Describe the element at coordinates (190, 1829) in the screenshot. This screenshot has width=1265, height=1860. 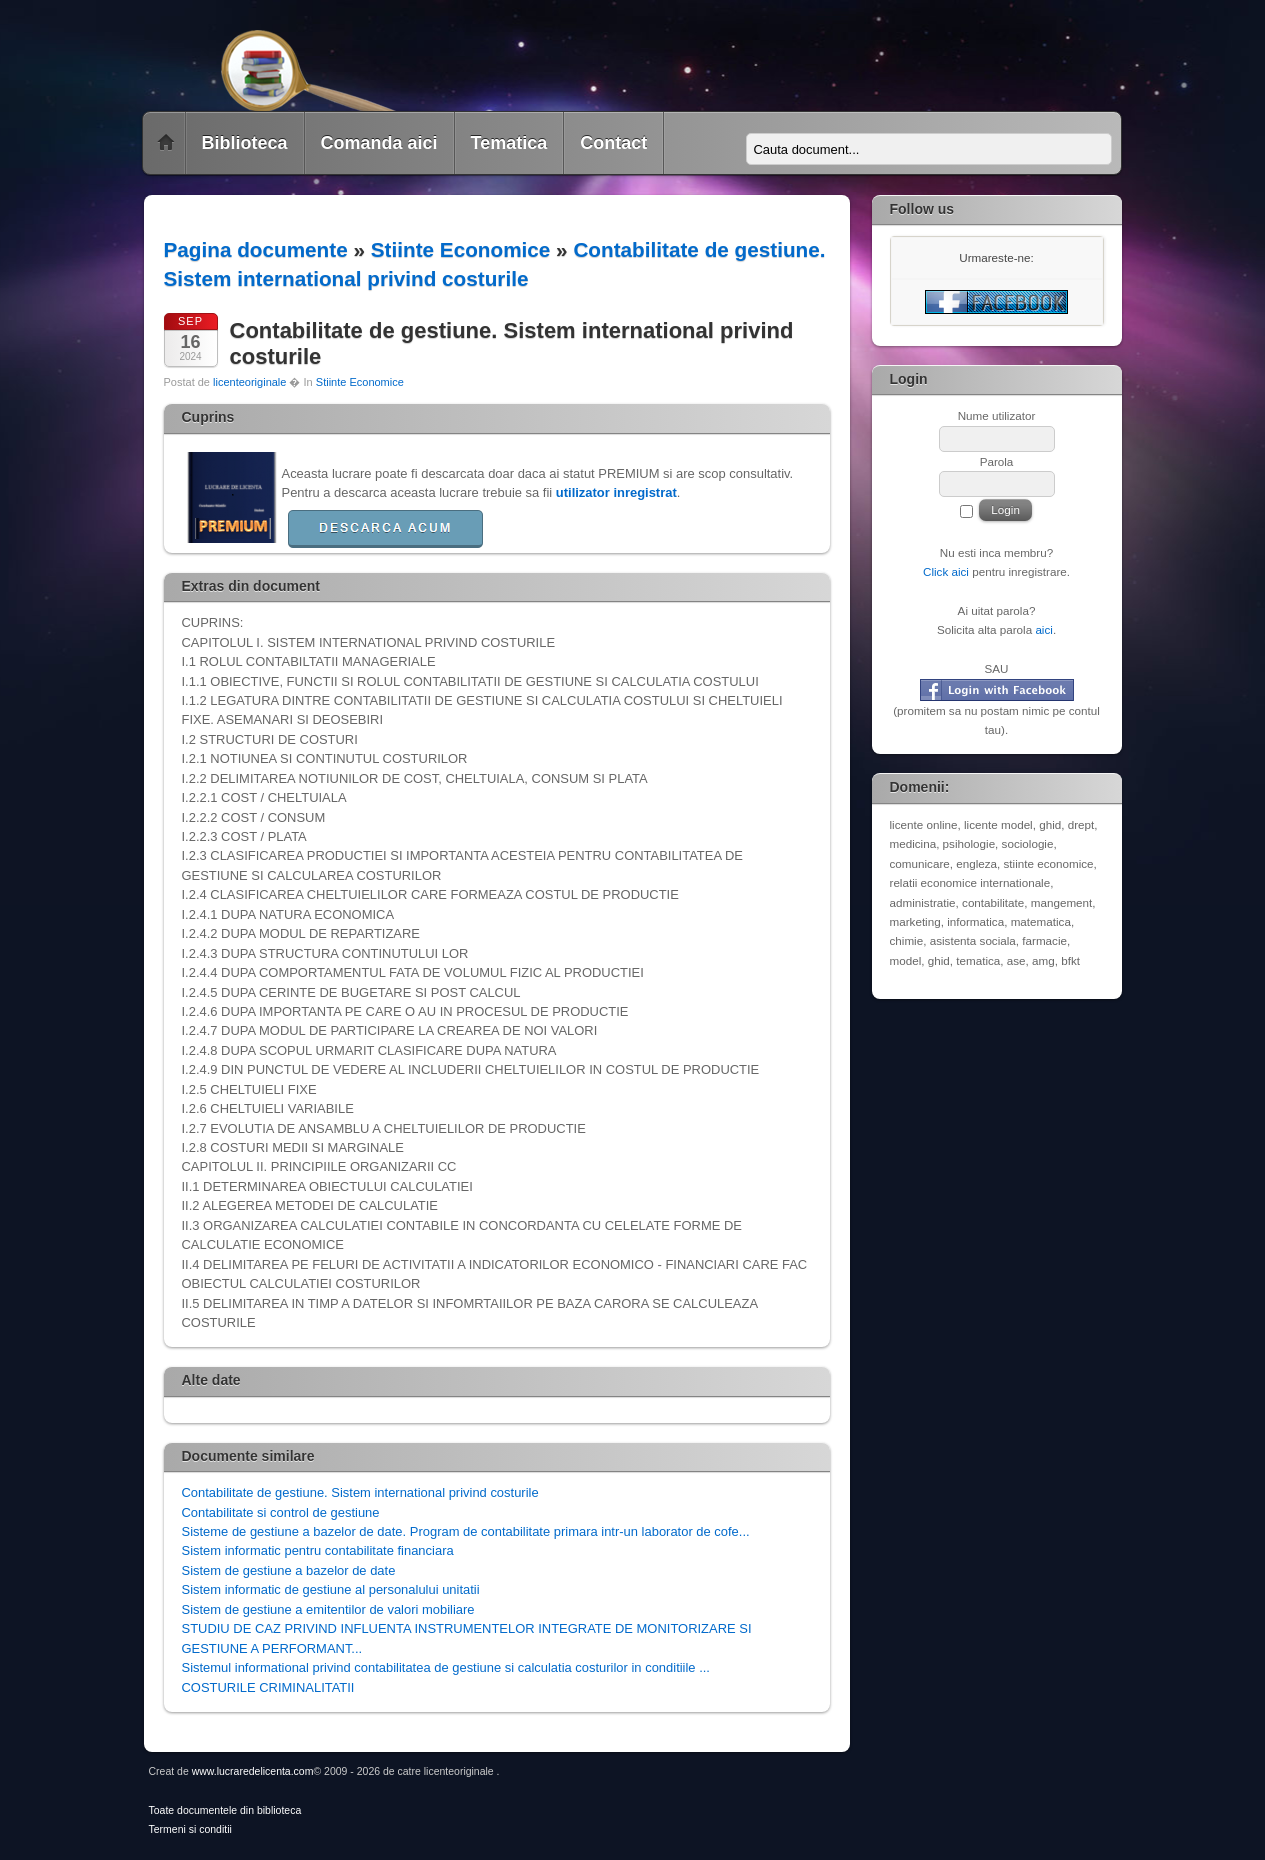
I see `Termeni si conditii` at that location.